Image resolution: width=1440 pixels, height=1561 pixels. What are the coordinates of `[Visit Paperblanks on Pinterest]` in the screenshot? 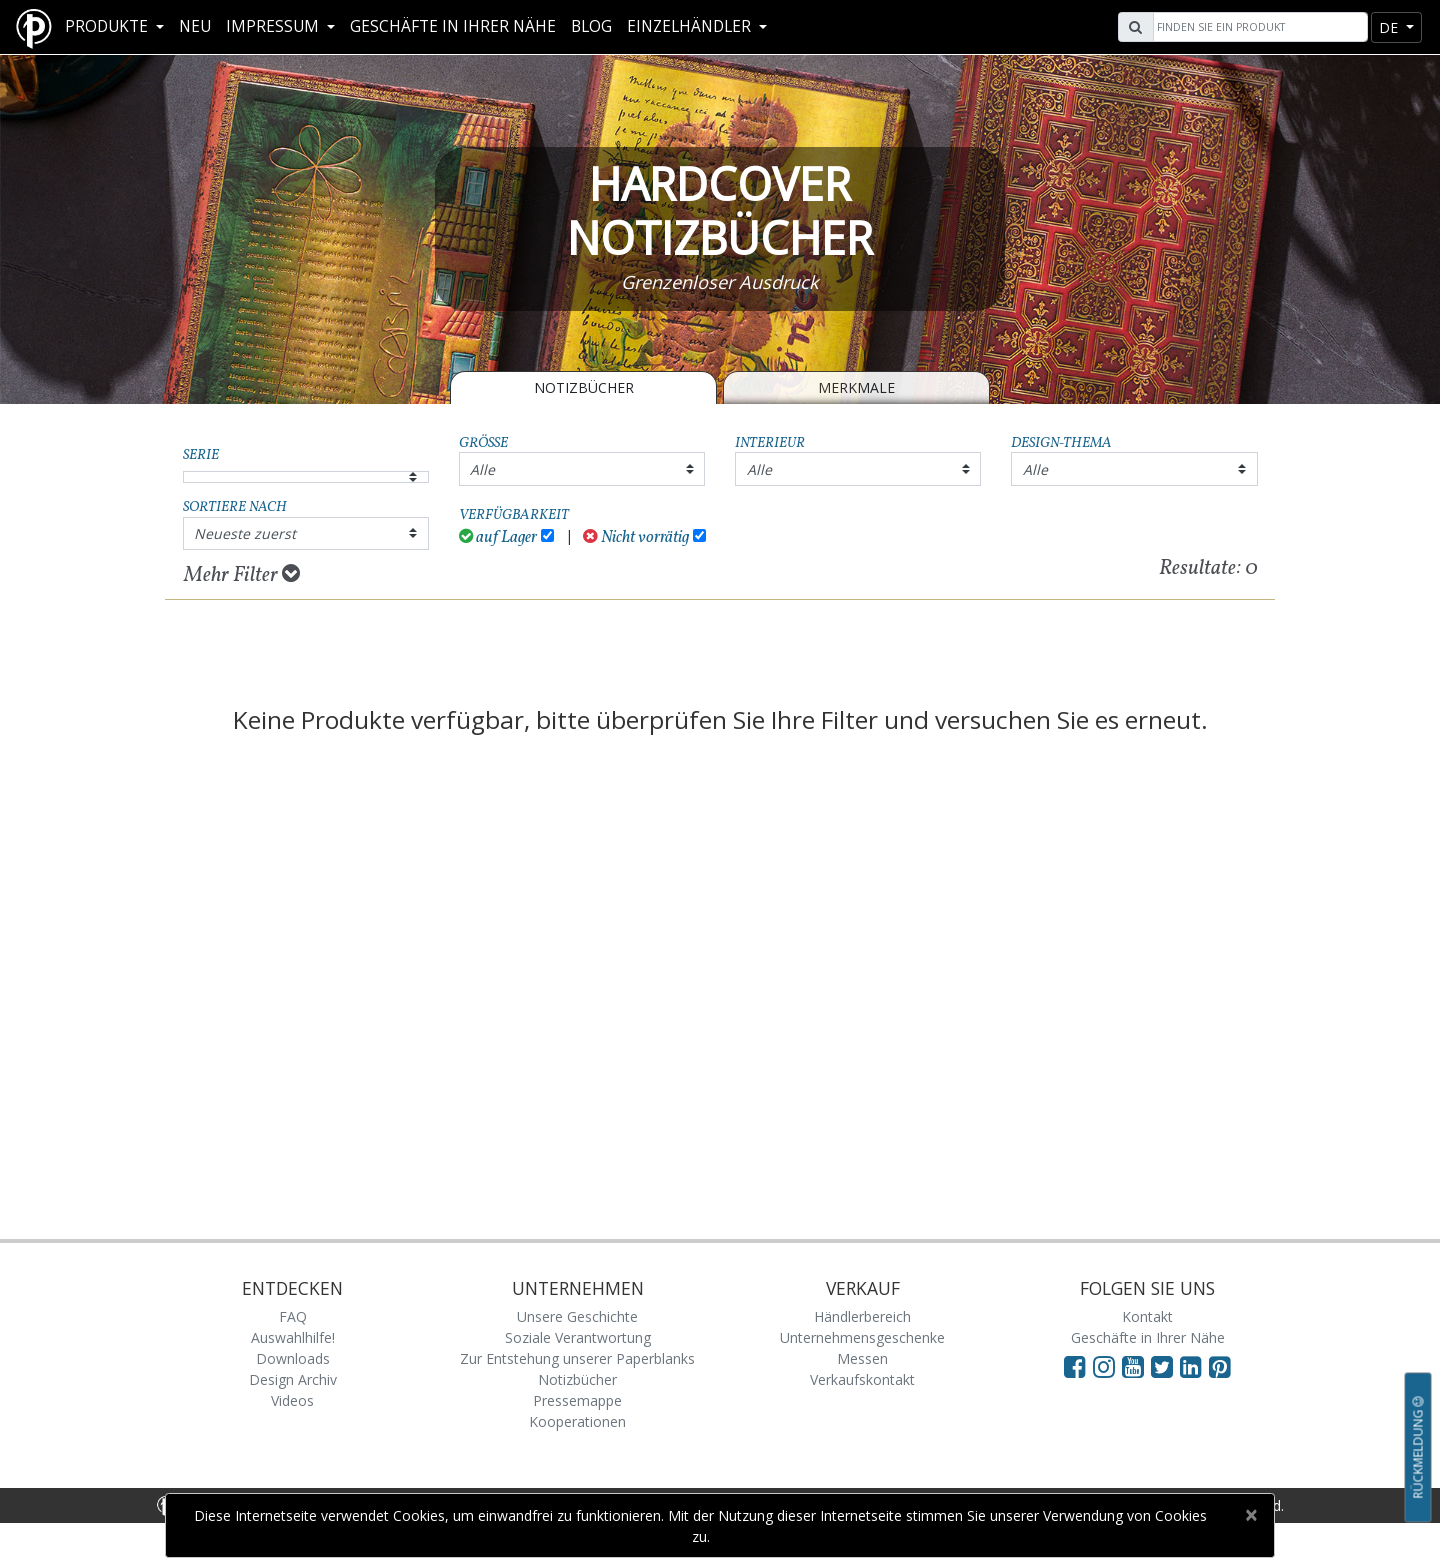 It's located at (1220, 1366).